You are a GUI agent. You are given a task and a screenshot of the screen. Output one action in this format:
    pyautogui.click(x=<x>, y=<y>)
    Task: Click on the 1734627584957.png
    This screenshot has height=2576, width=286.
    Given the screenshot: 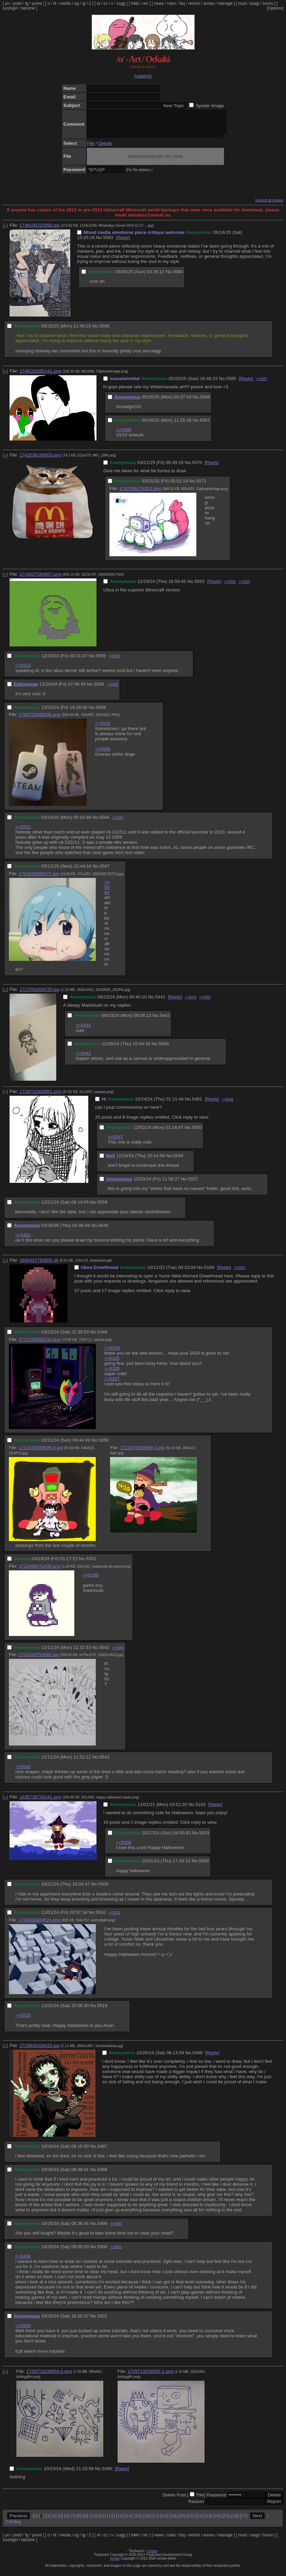 What is the action you would take?
    pyautogui.click(x=40, y=579)
    